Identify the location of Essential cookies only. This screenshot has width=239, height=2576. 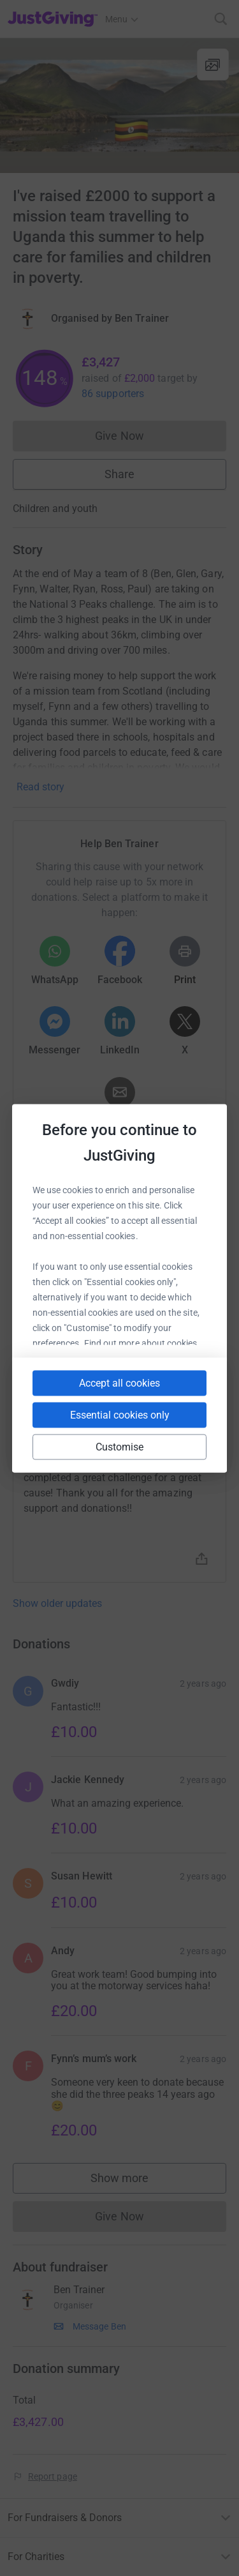
(120, 1414).